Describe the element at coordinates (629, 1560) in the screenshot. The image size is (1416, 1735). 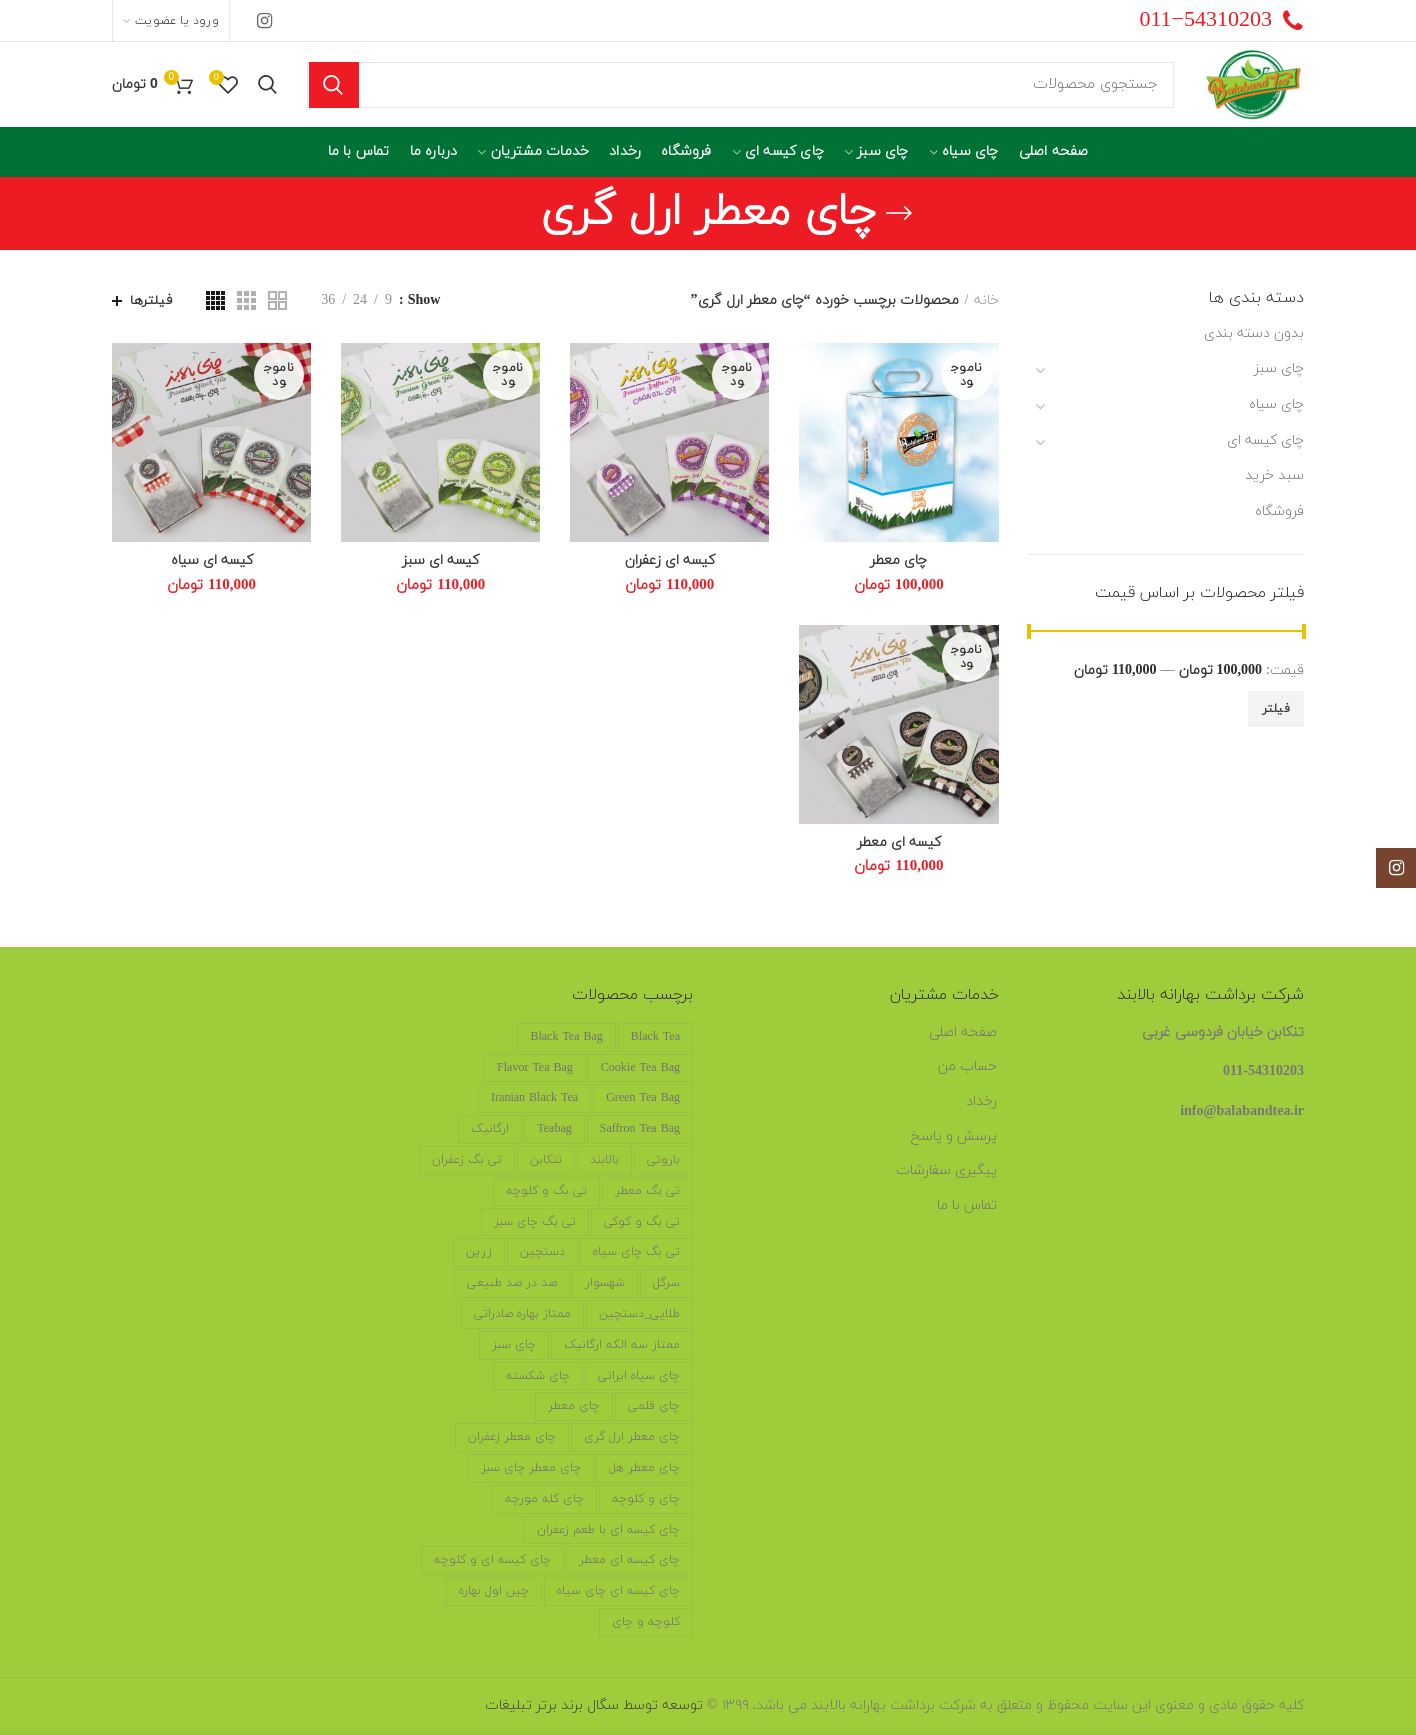
I see `چای کیسه ای معطر [چای کیسه ای معطر (5 محصول)]` at that location.